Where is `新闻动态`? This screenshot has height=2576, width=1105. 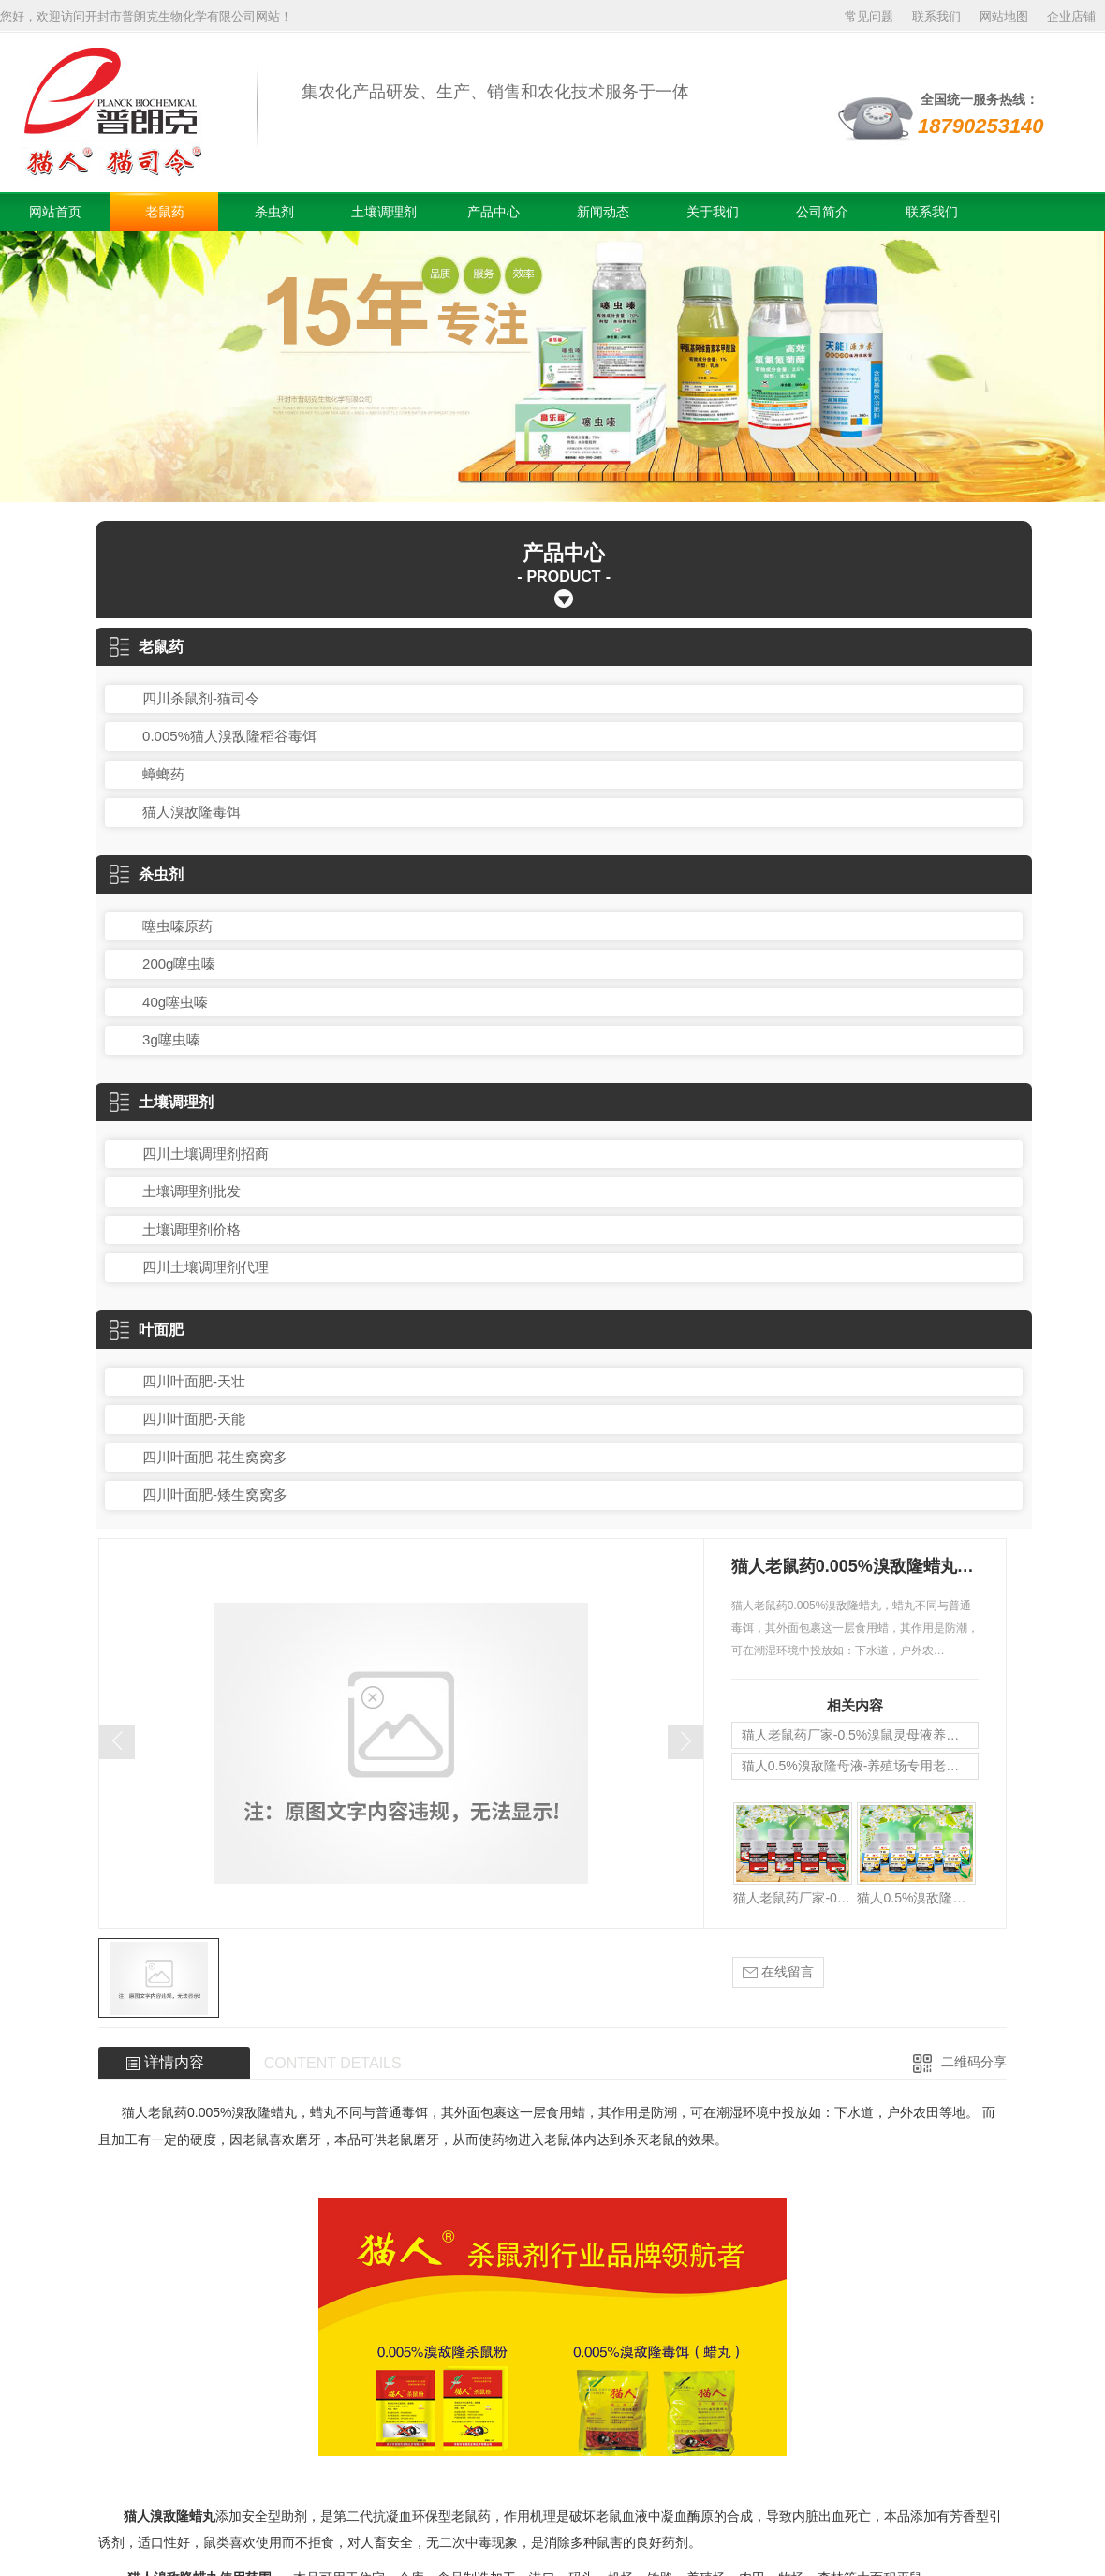
新闻动态 is located at coordinates (603, 211).